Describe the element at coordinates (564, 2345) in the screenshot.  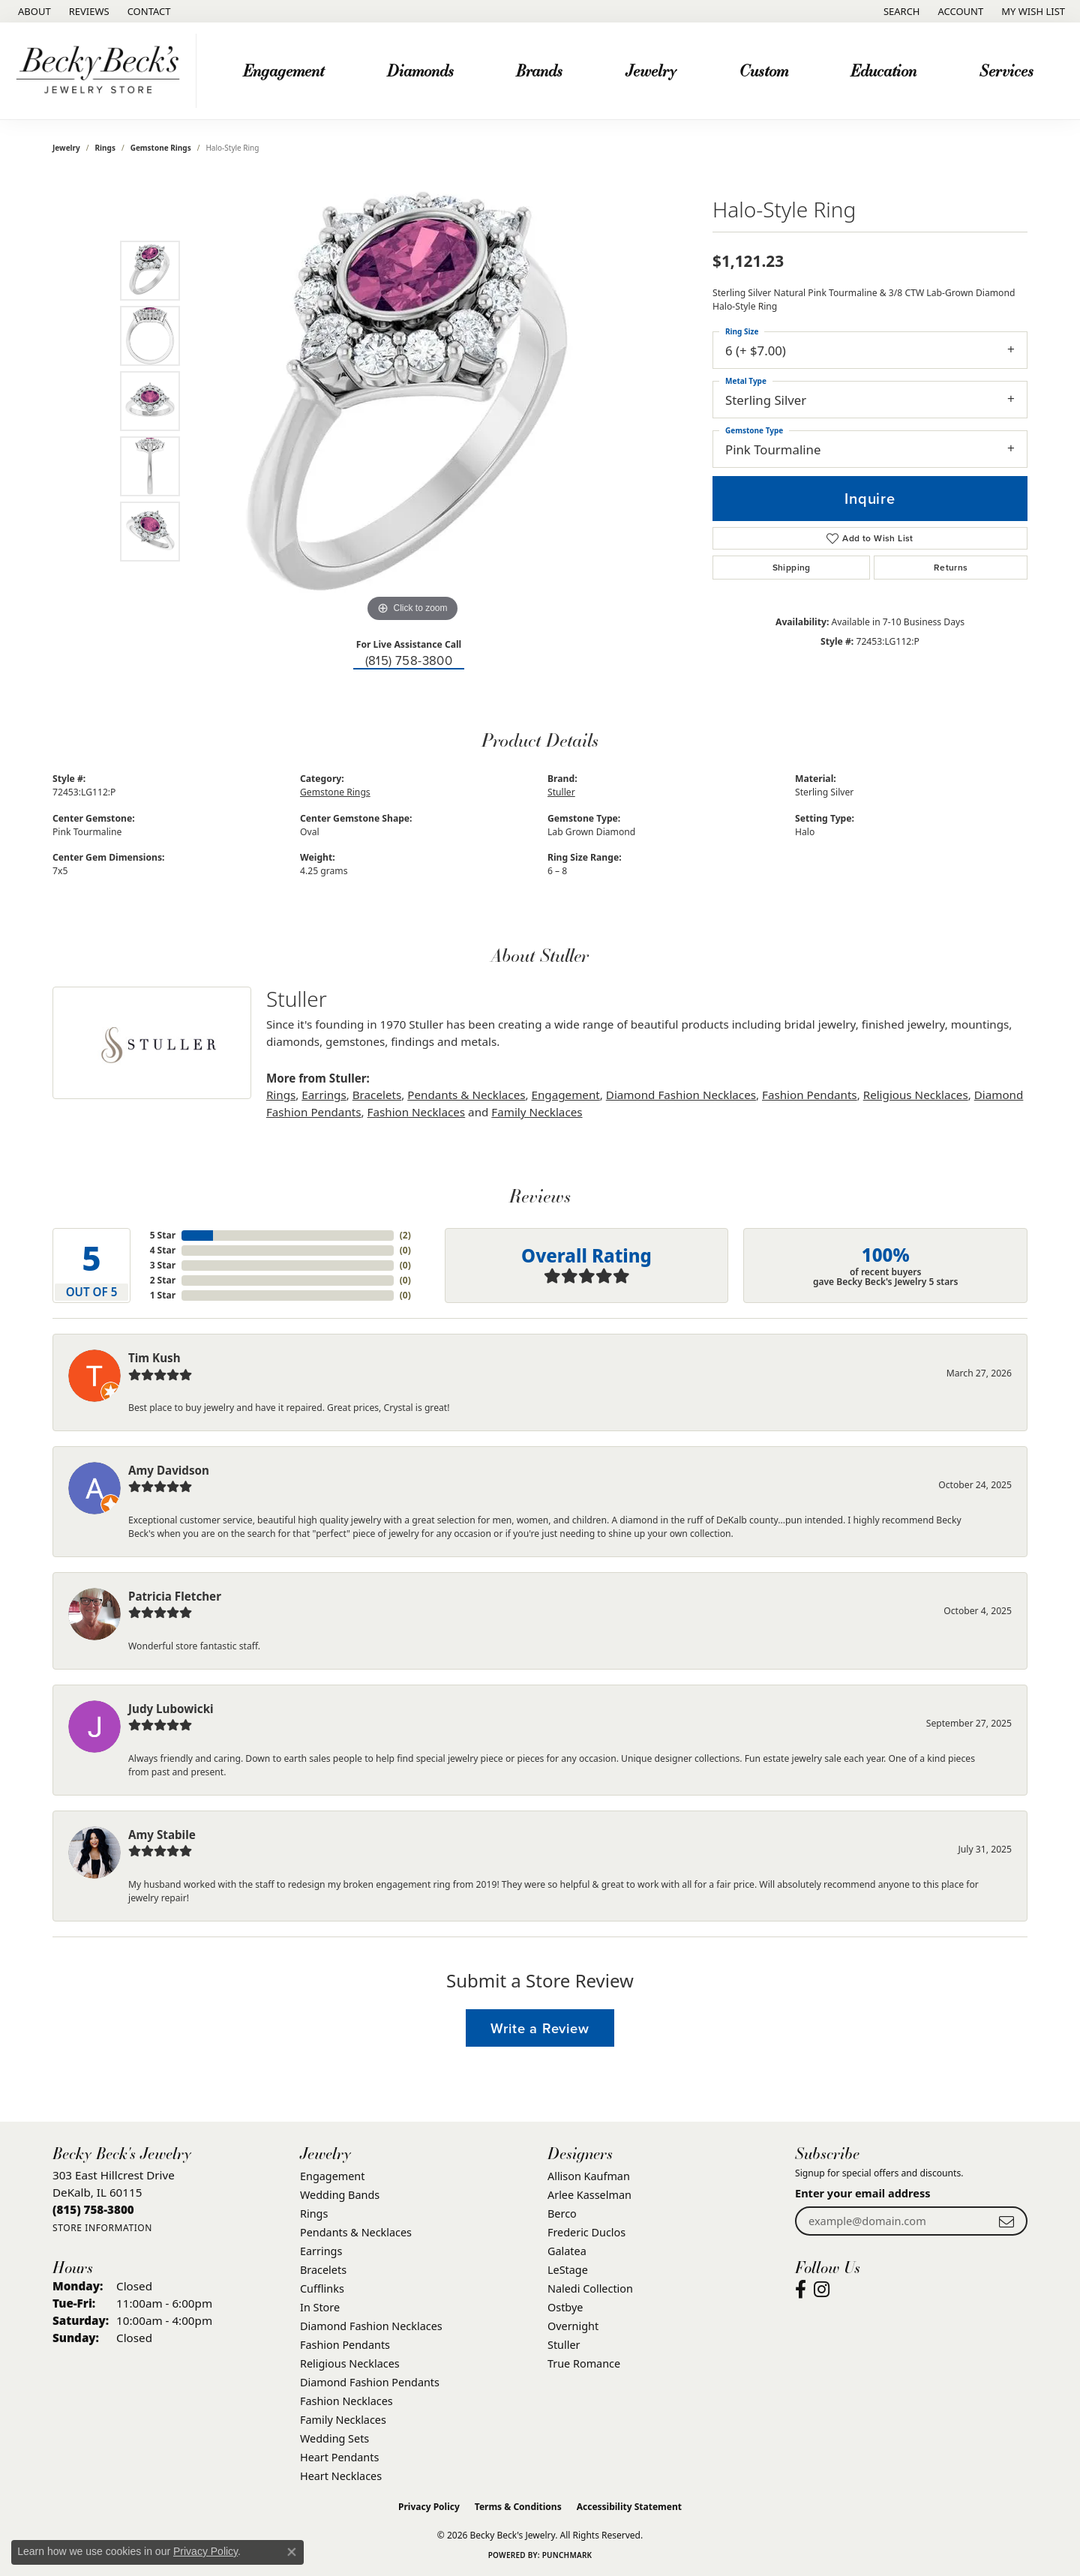
I see `Stuller [menuitem]` at that location.